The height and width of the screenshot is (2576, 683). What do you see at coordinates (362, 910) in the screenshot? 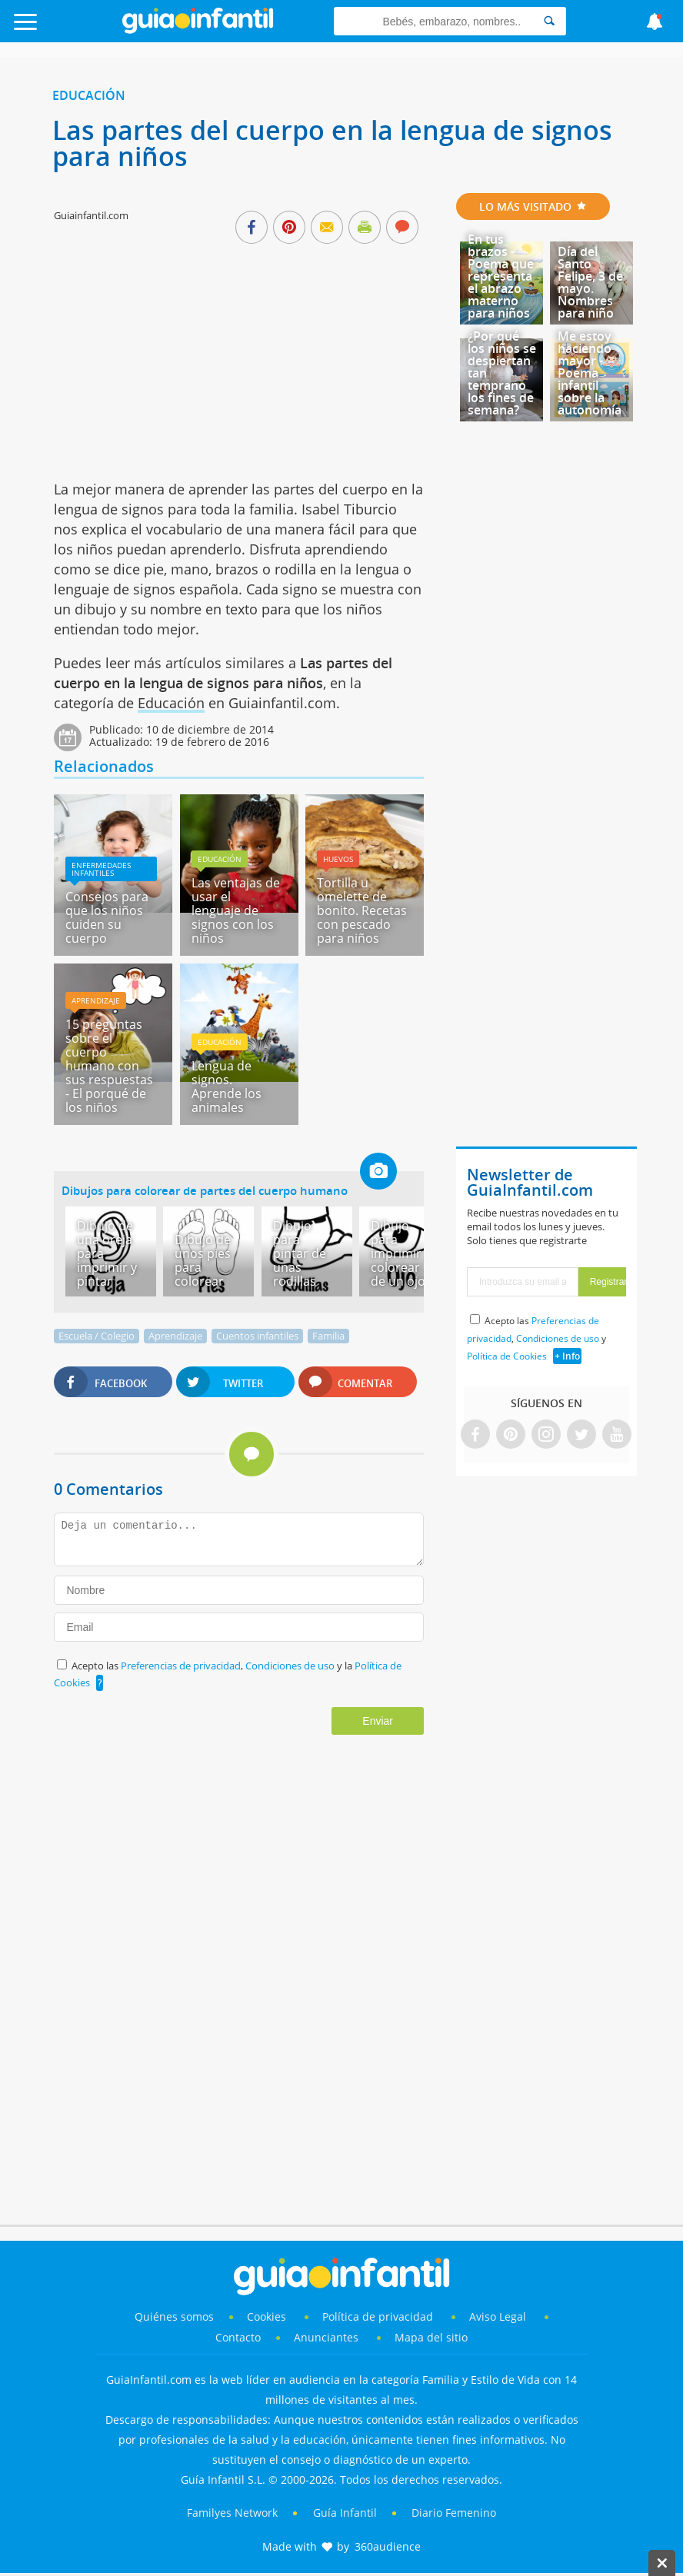
I see `Tortilla u omelette de bonito. Recetas con pescado para niños` at bounding box center [362, 910].